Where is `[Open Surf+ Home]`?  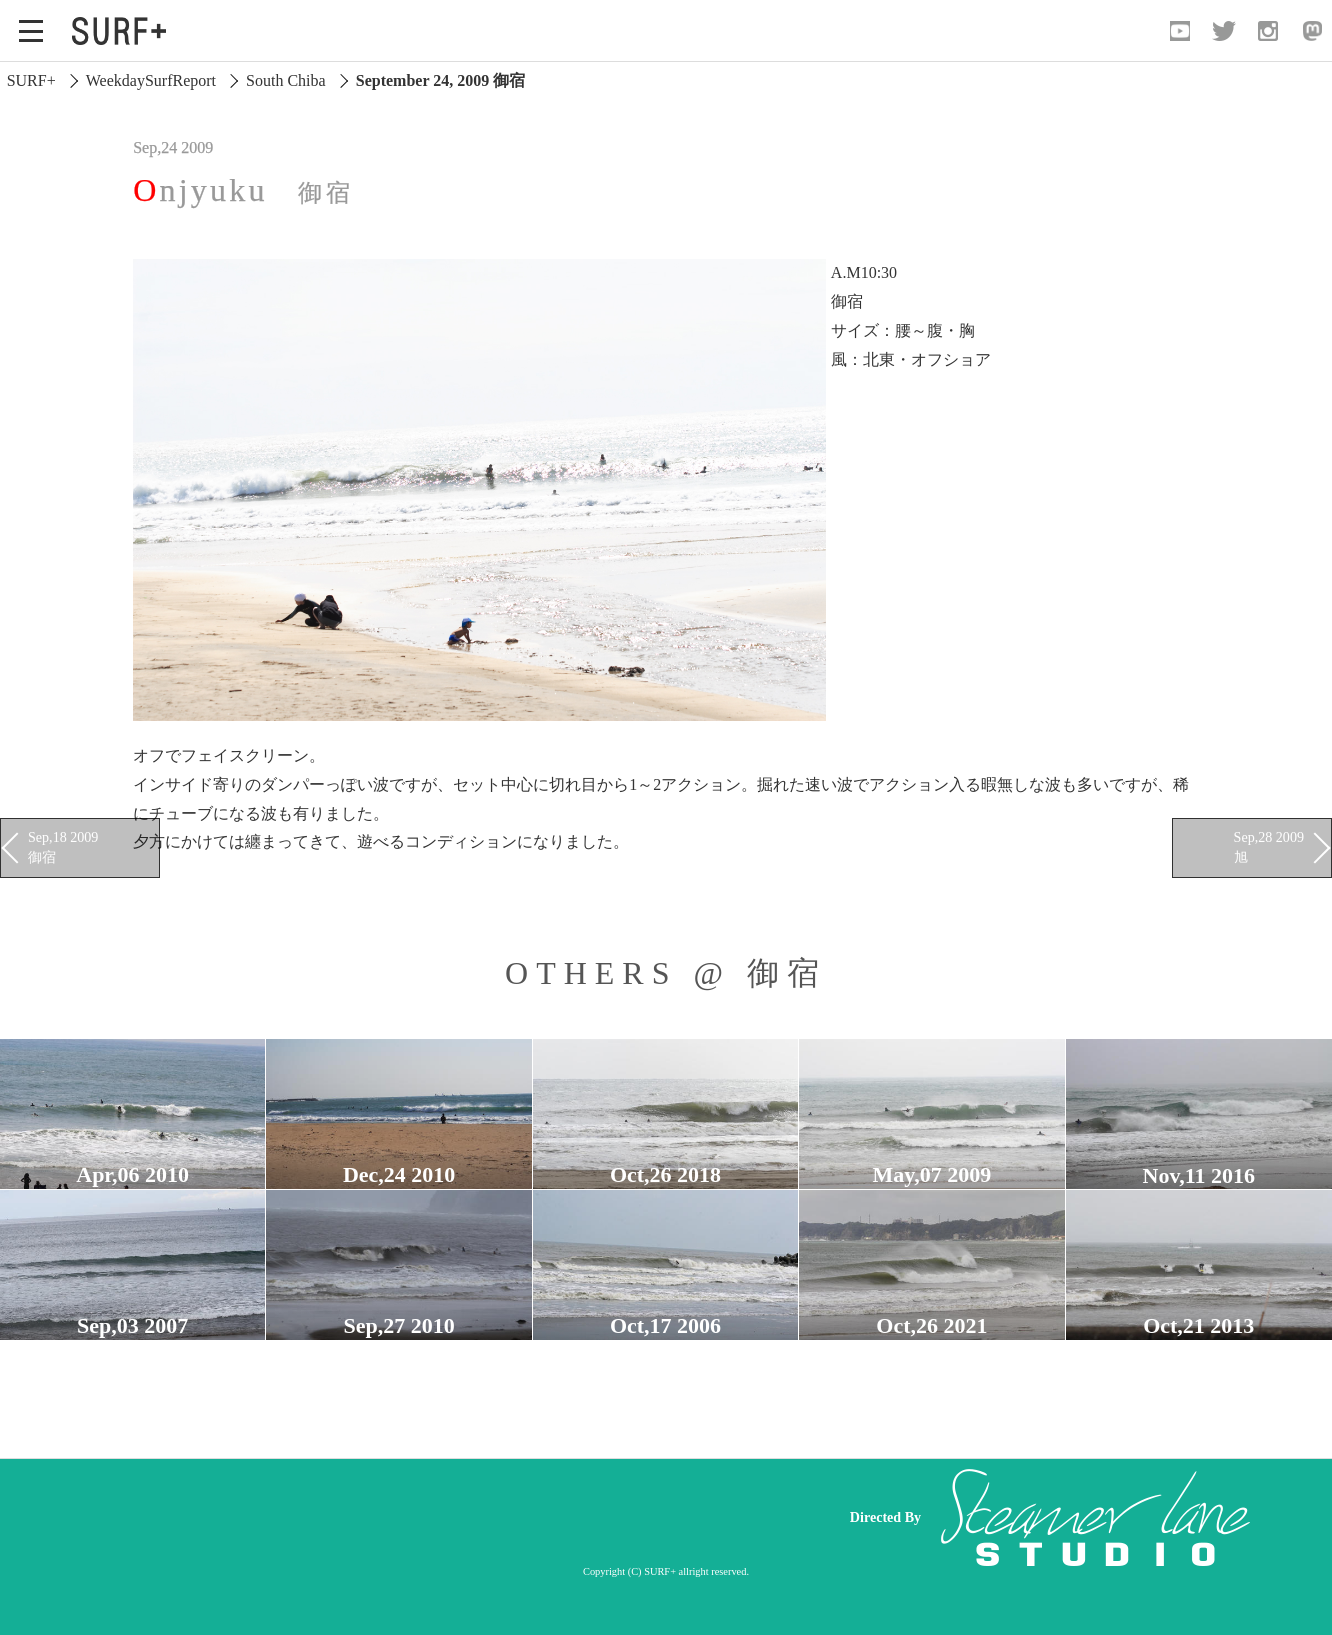 [Open Surf+ Home] is located at coordinates (124, 31).